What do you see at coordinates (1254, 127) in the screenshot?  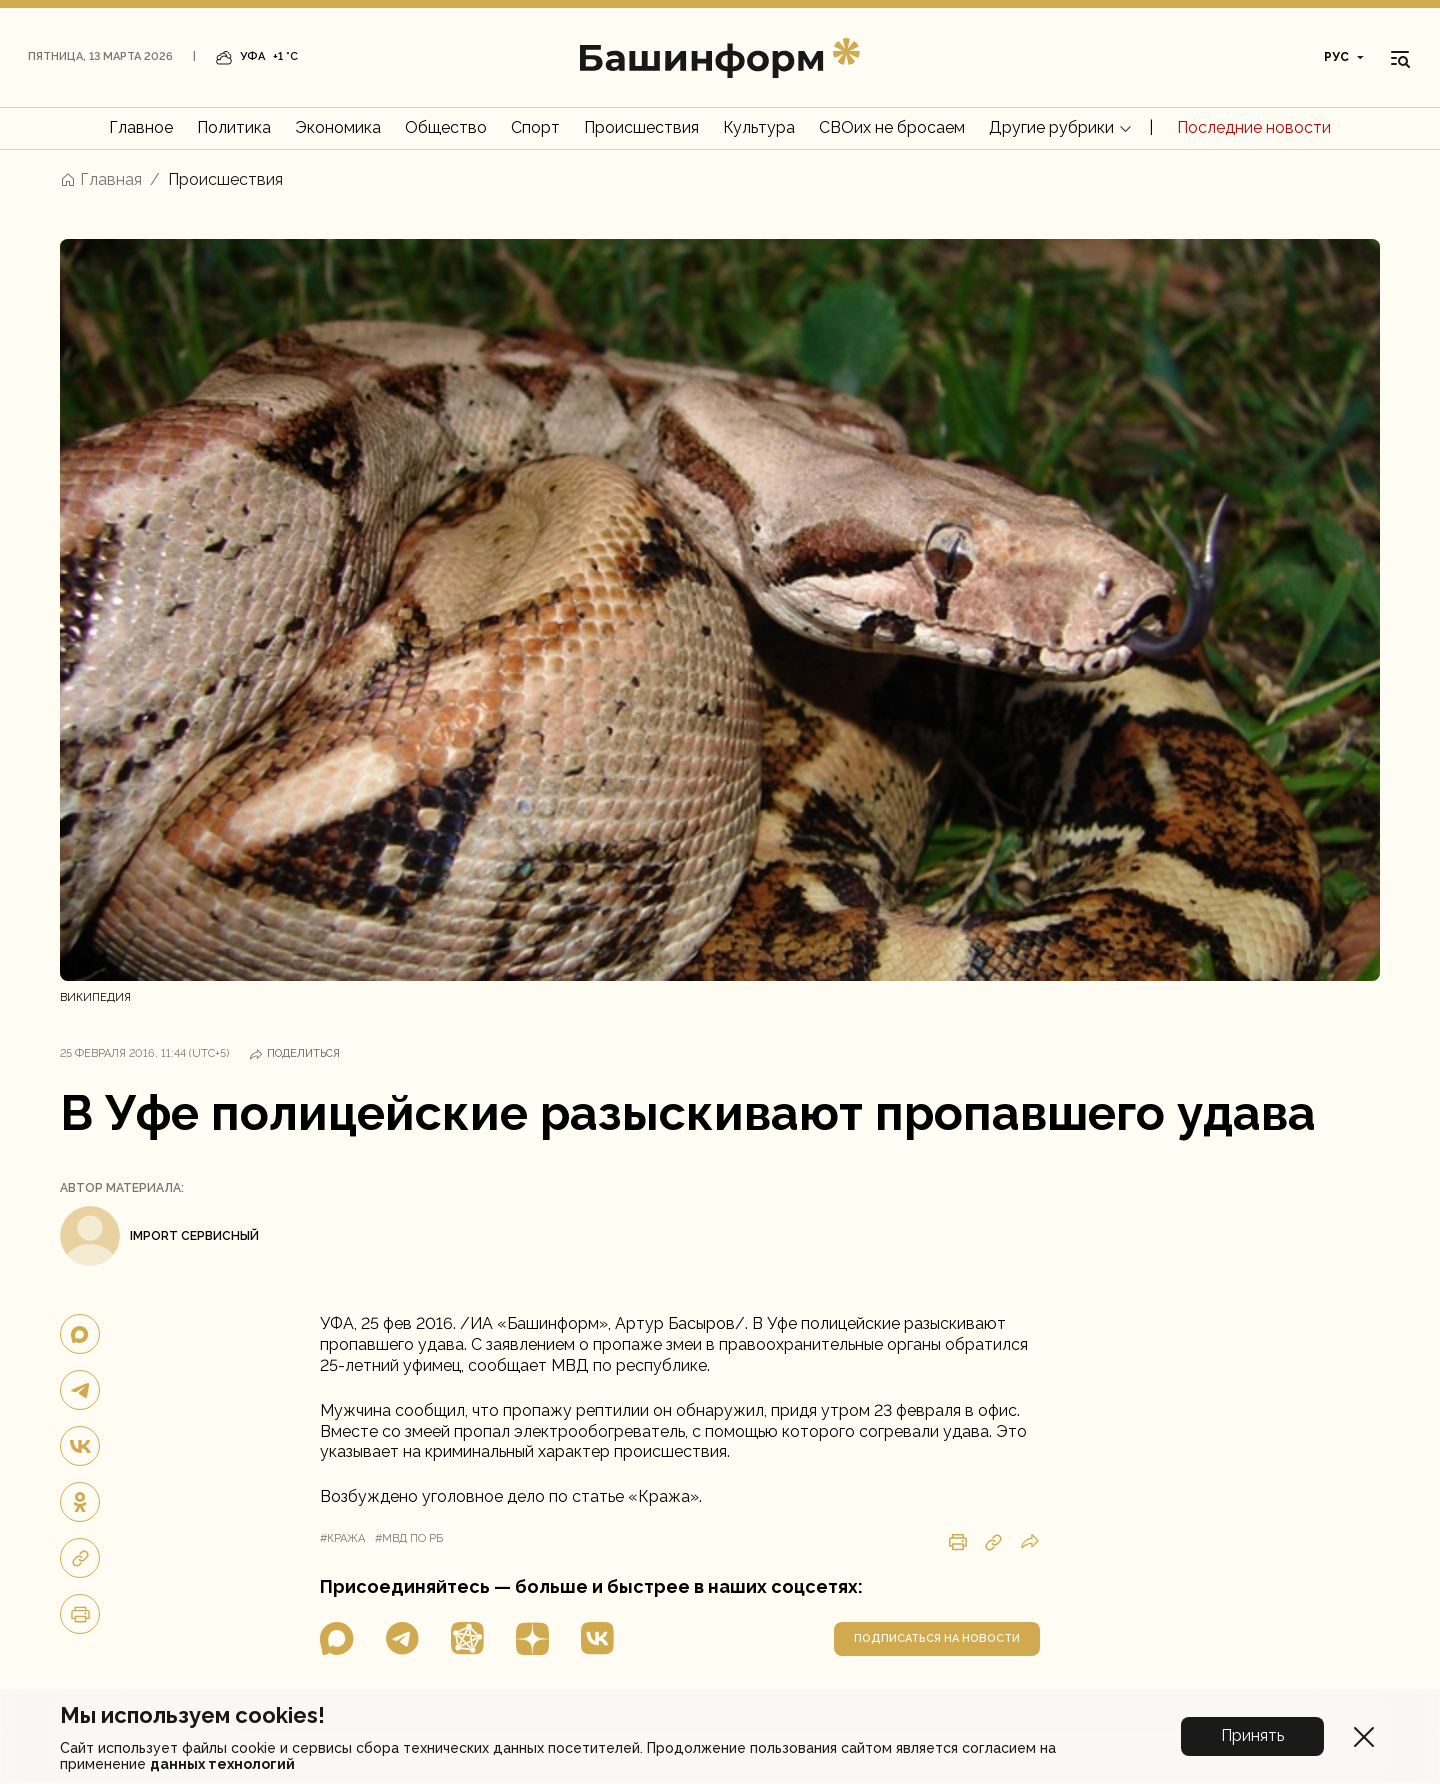 I see `Последние новости` at bounding box center [1254, 127].